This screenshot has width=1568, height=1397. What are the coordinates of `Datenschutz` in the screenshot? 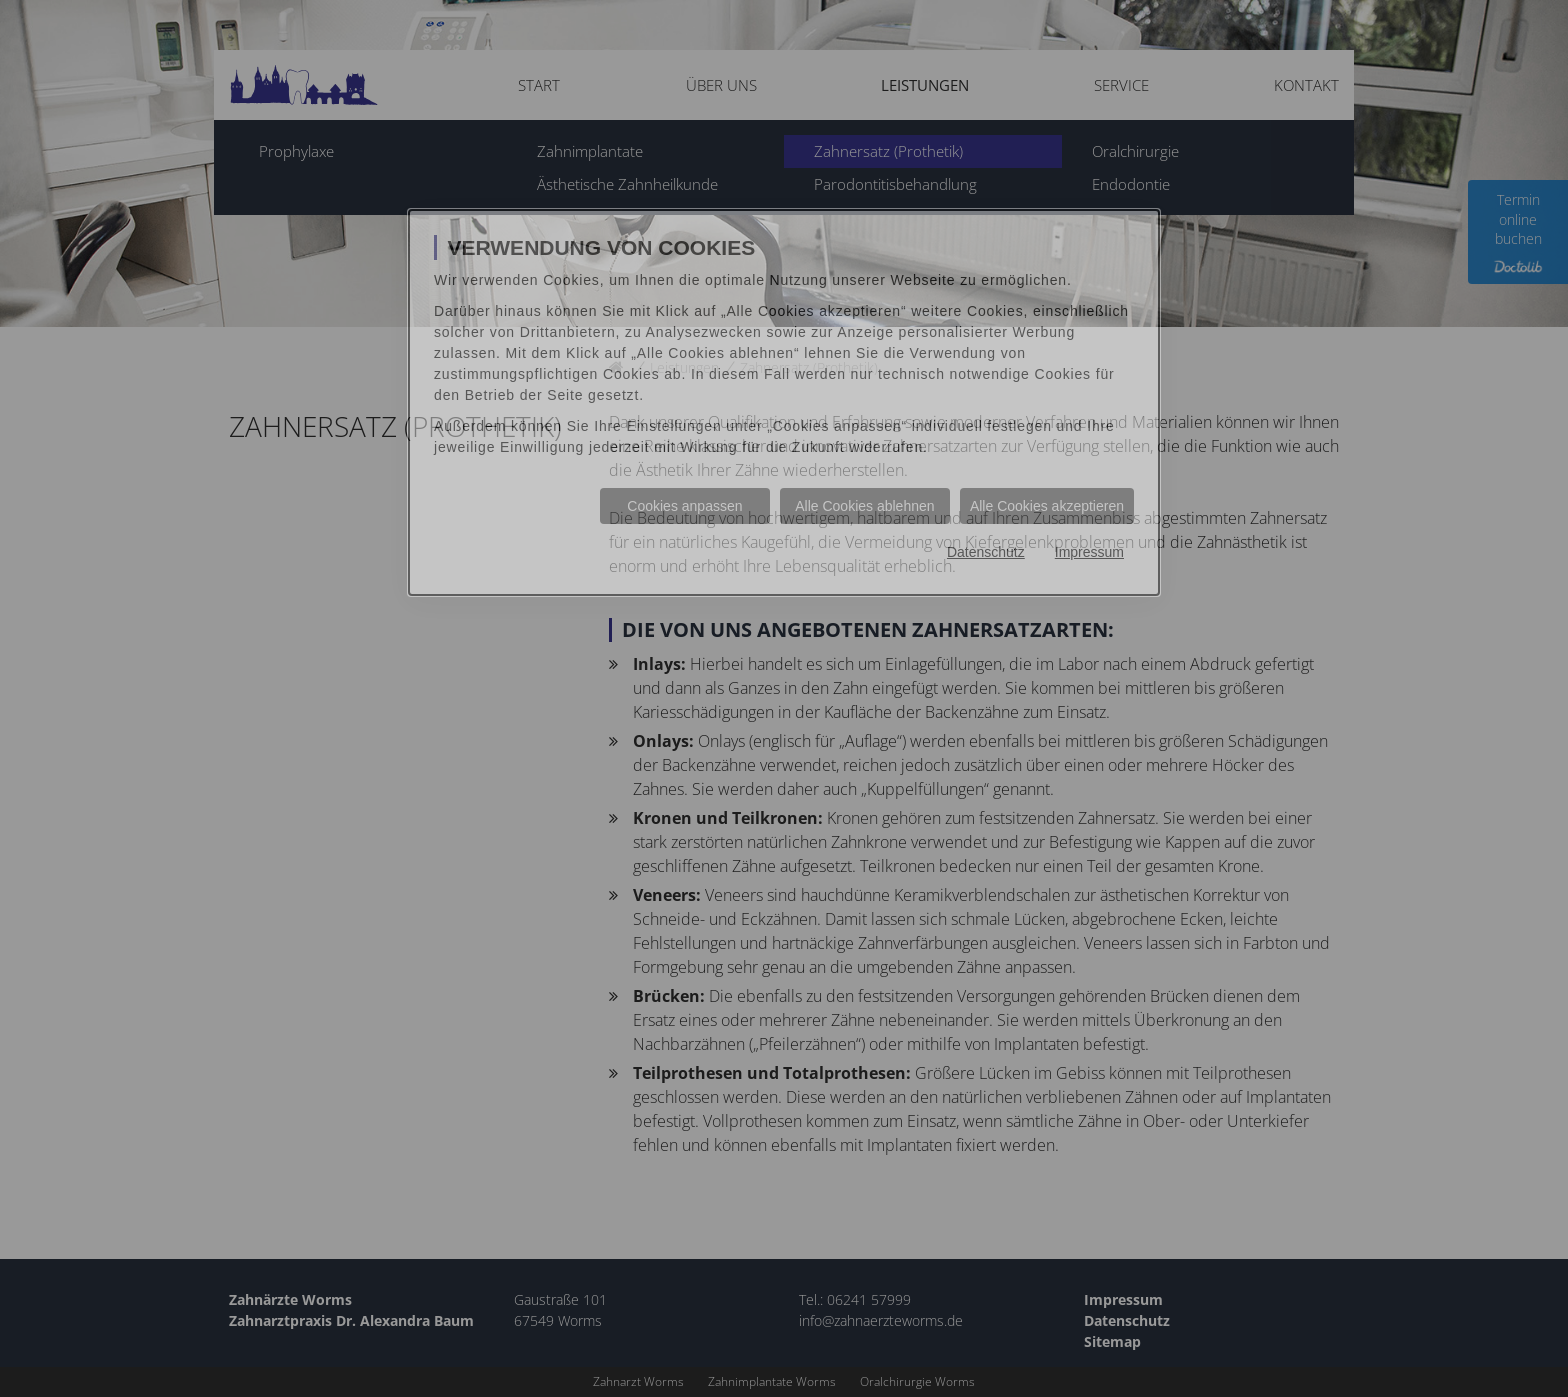 It's located at (986, 552).